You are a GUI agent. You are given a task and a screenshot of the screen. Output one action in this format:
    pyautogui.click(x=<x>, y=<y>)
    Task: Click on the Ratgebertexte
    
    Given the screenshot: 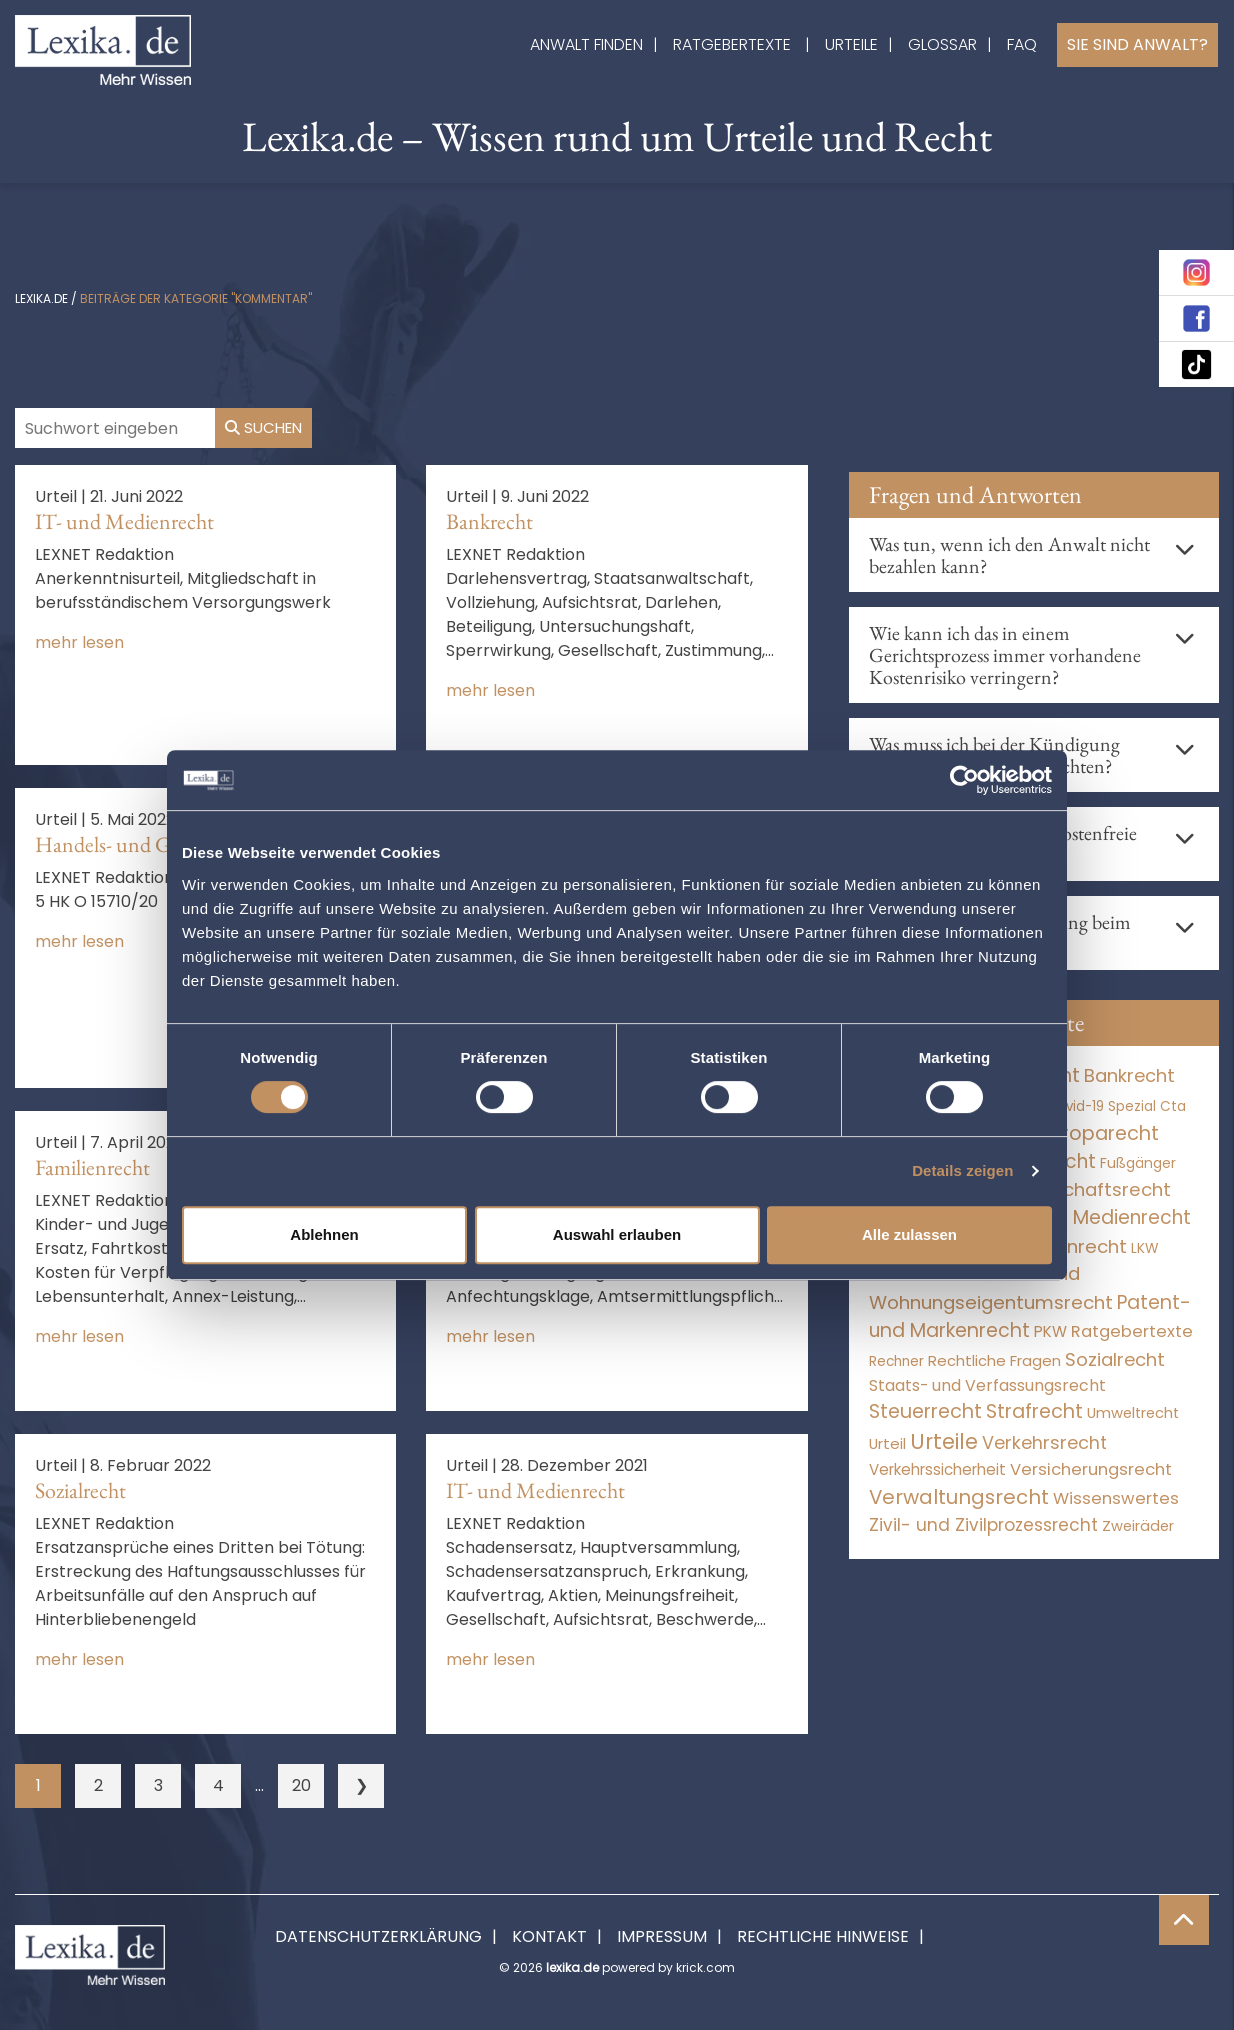 What is the action you would take?
    pyautogui.click(x=732, y=44)
    